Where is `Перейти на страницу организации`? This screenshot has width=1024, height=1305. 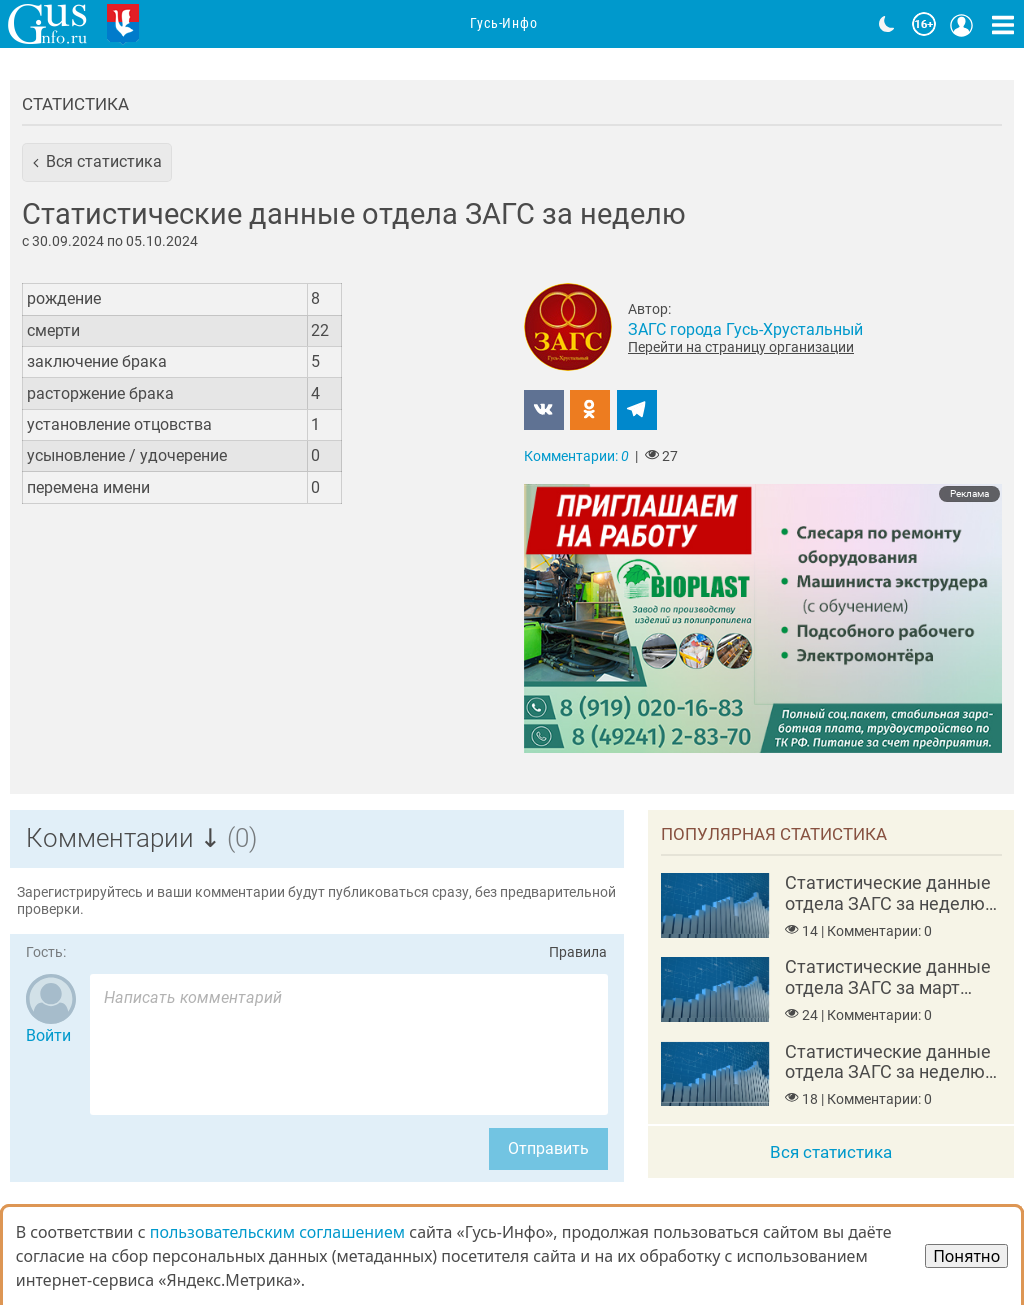 Перейти на страницу организации is located at coordinates (741, 347).